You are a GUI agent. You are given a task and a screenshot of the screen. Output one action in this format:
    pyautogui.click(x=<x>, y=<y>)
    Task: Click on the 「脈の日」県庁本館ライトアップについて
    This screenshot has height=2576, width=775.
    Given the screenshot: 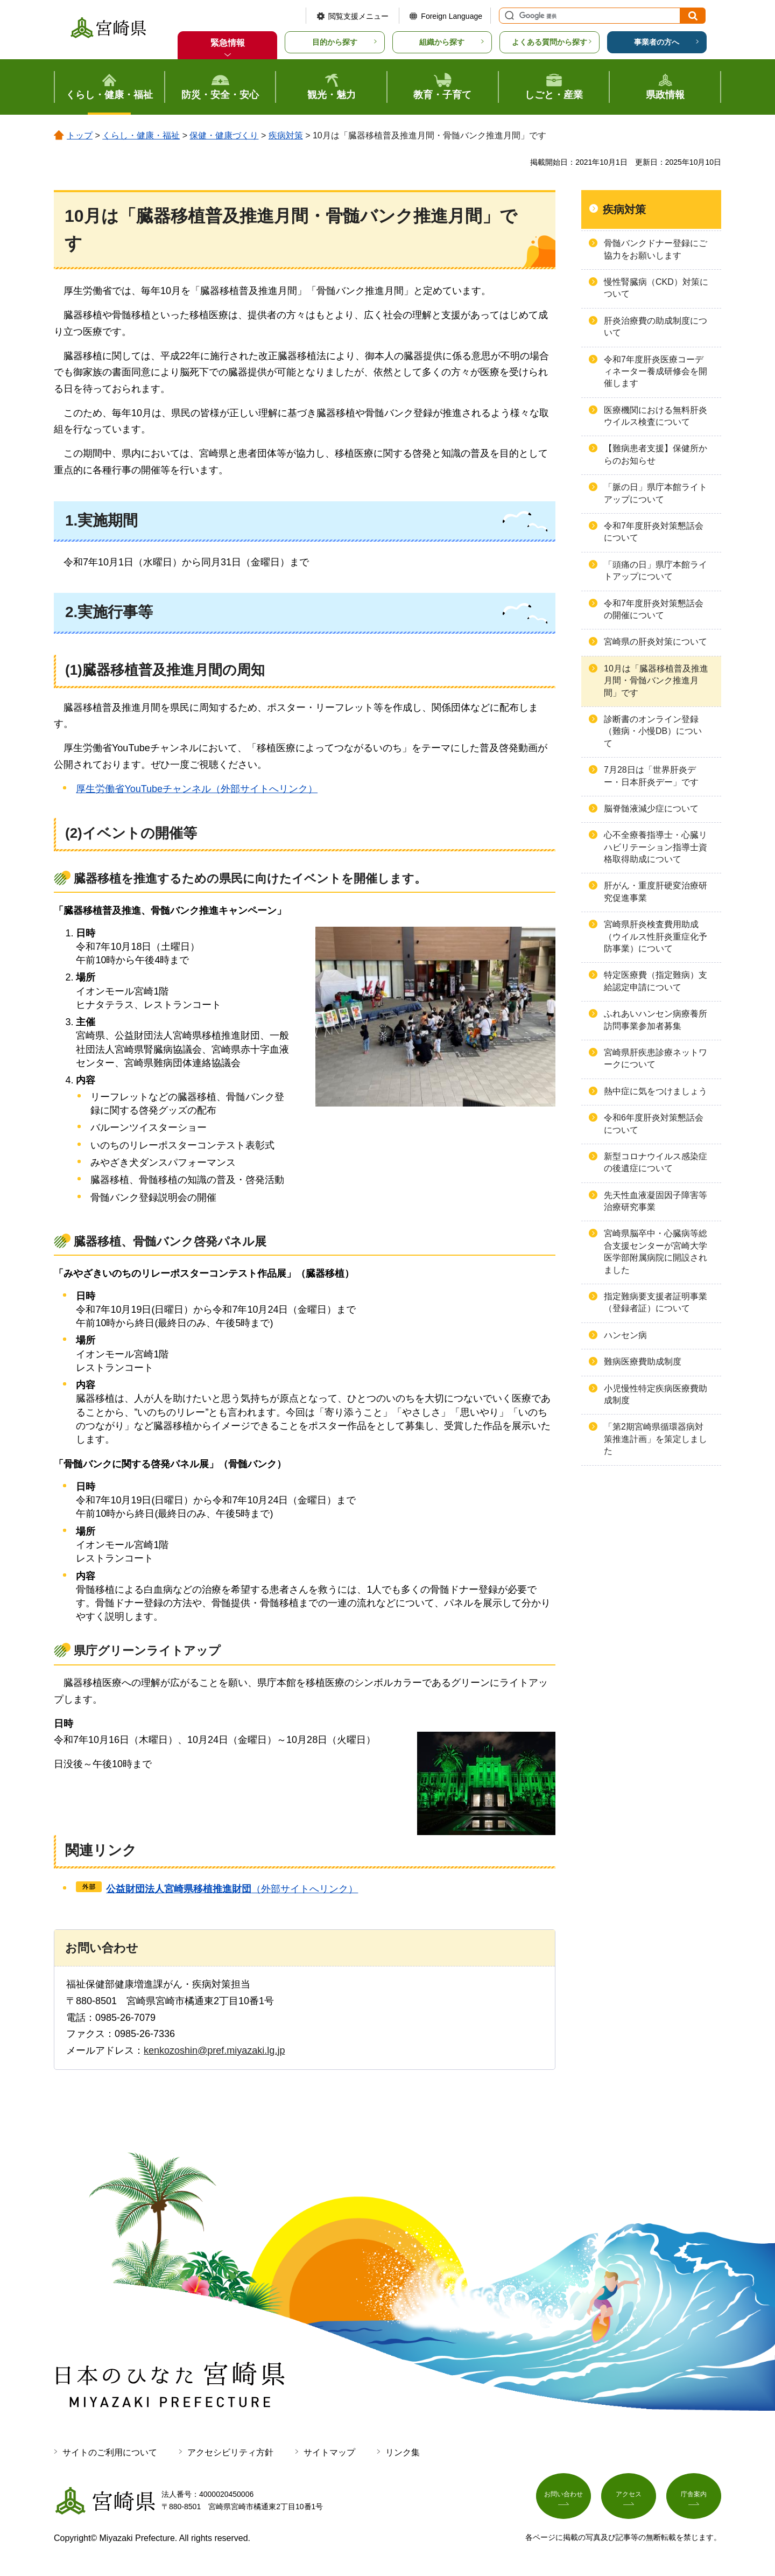 What is the action you would take?
    pyautogui.click(x=655, y=492)
    